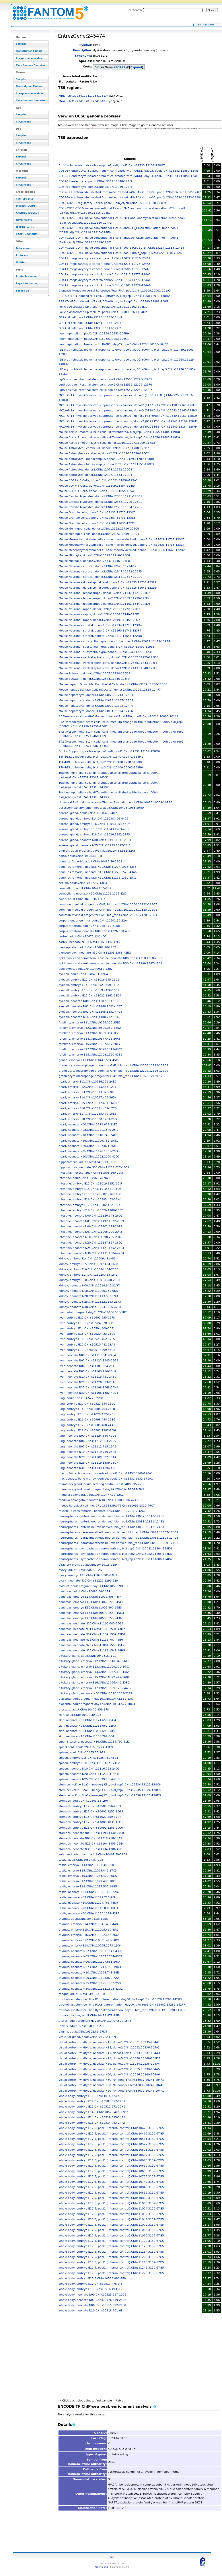 The width and height of the screenshot is (222, 2576). Describe the element at coordinates (88, 1575) in the screenshot. I see `ovary, embryo E18.CNhs11040.505-44H7` at that location.